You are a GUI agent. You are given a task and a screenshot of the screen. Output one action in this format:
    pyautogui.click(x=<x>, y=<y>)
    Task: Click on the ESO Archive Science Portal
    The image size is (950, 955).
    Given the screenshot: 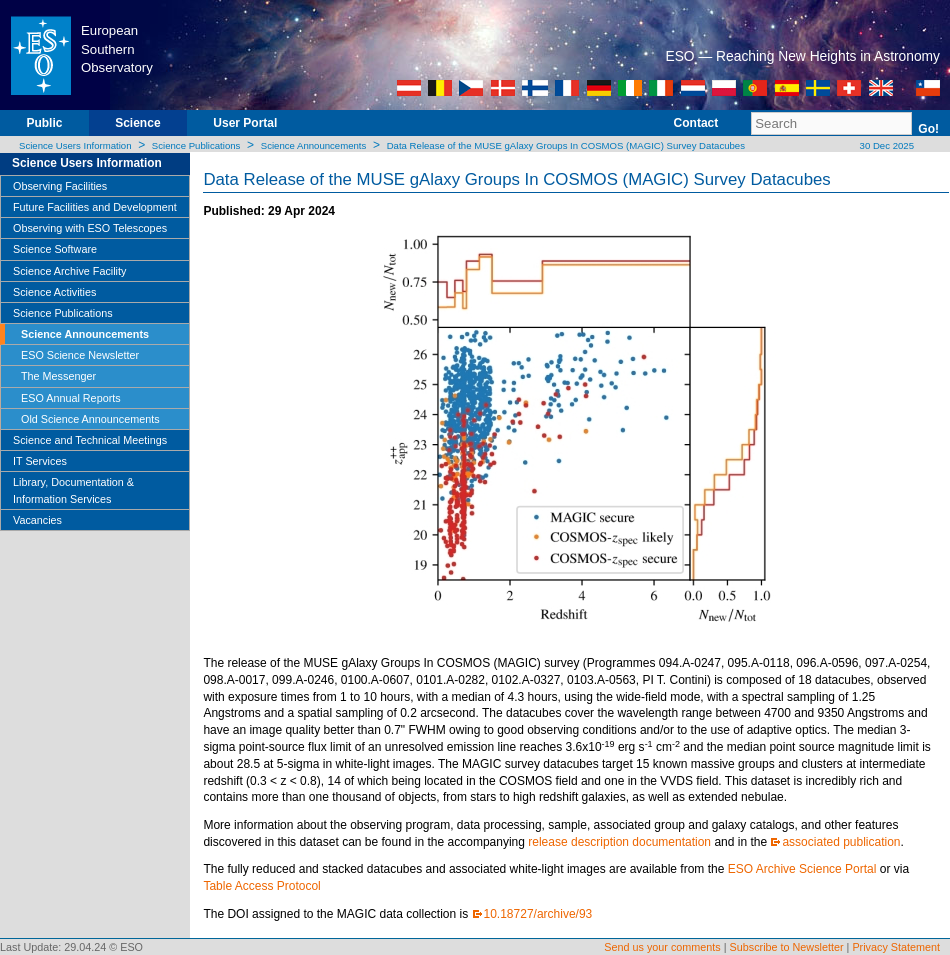 What is the action you would take?
    pyautogui.click(x=802, y=869)
    